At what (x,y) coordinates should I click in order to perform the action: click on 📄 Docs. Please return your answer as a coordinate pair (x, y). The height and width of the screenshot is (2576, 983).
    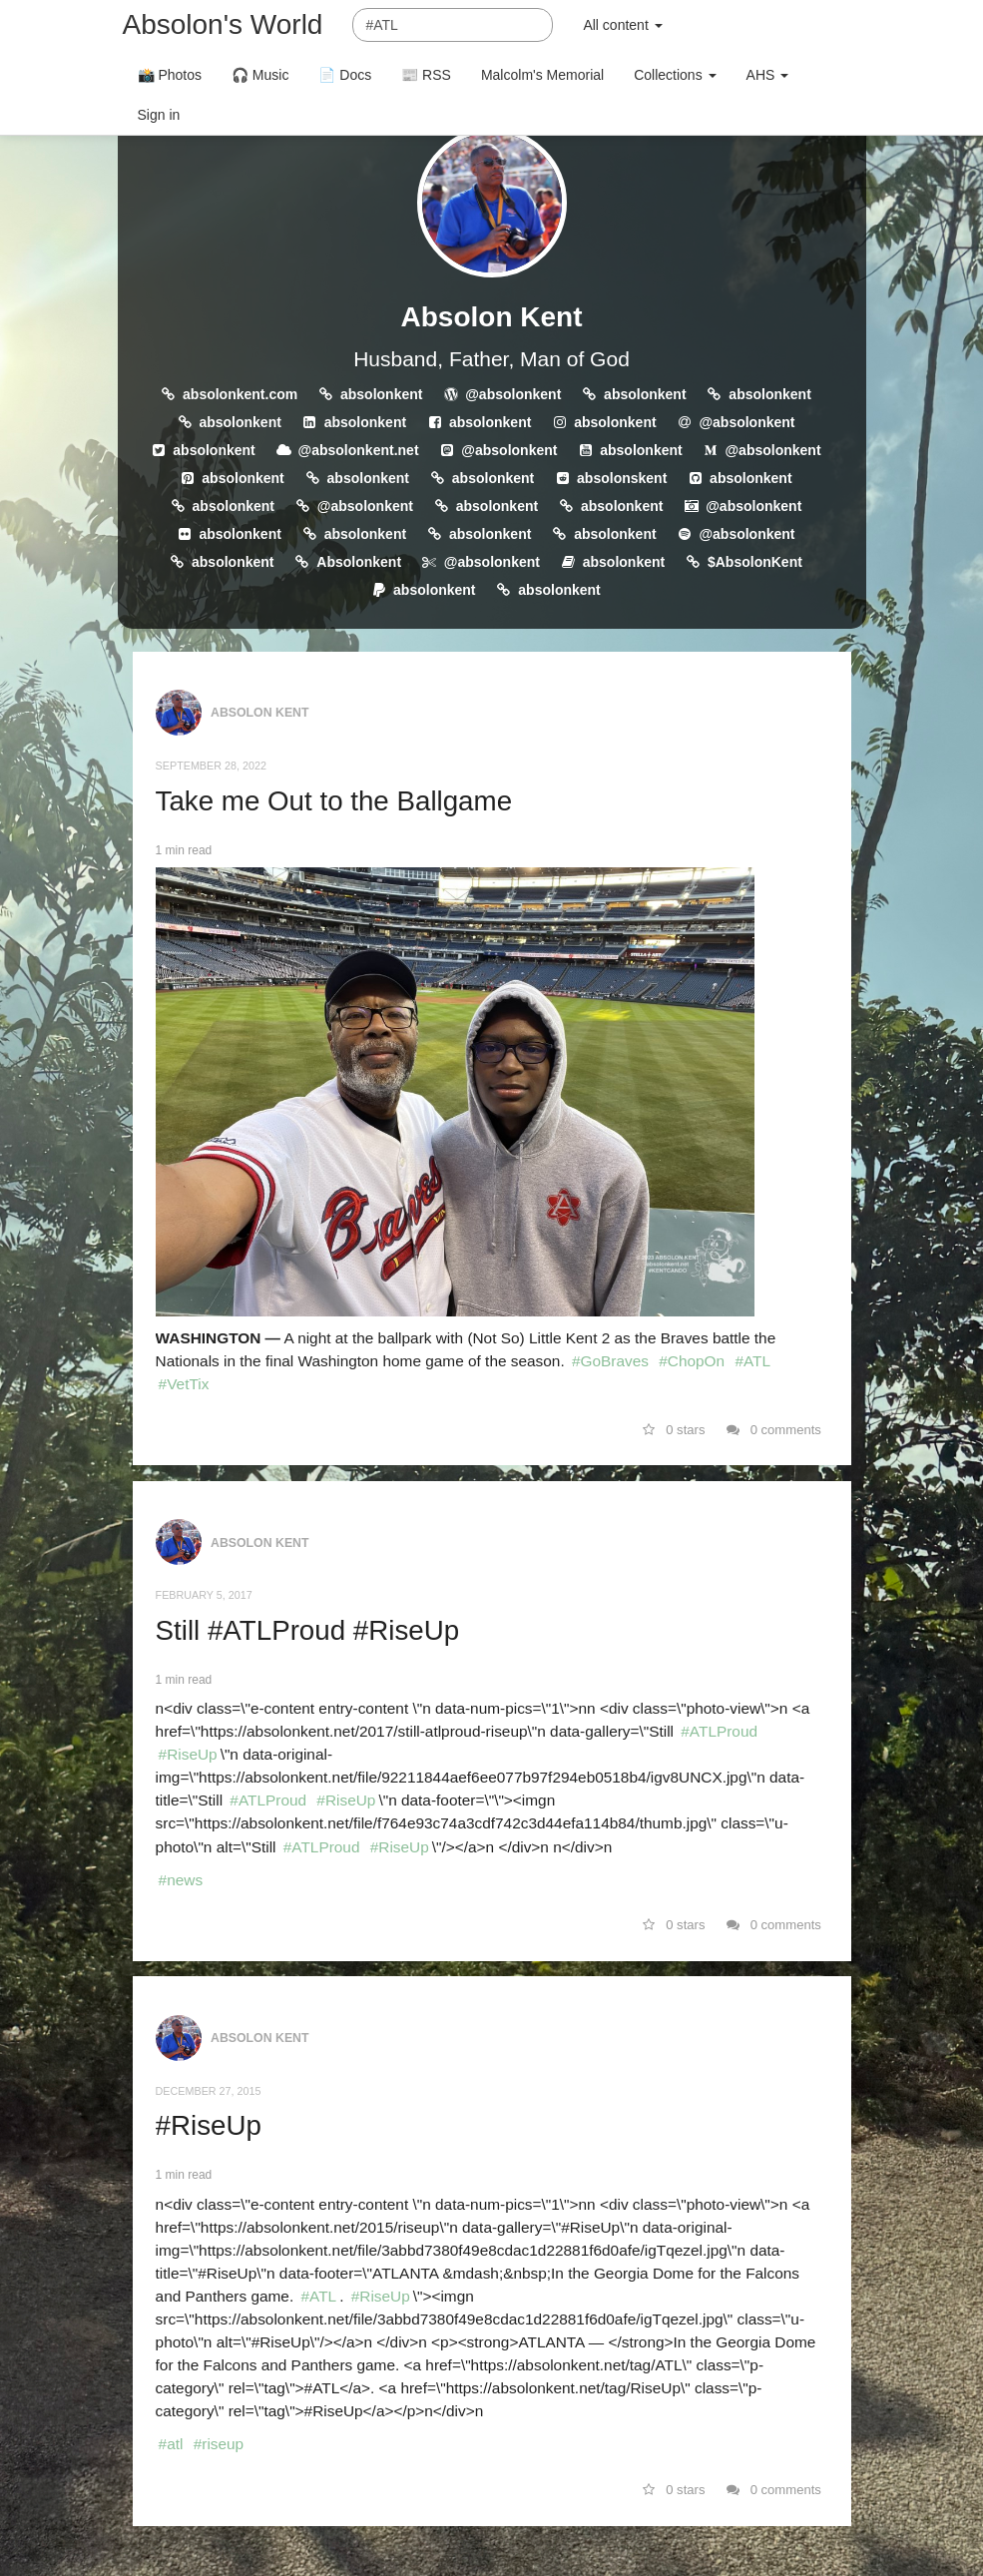
    Looking at the image, I should click on (344, 75).